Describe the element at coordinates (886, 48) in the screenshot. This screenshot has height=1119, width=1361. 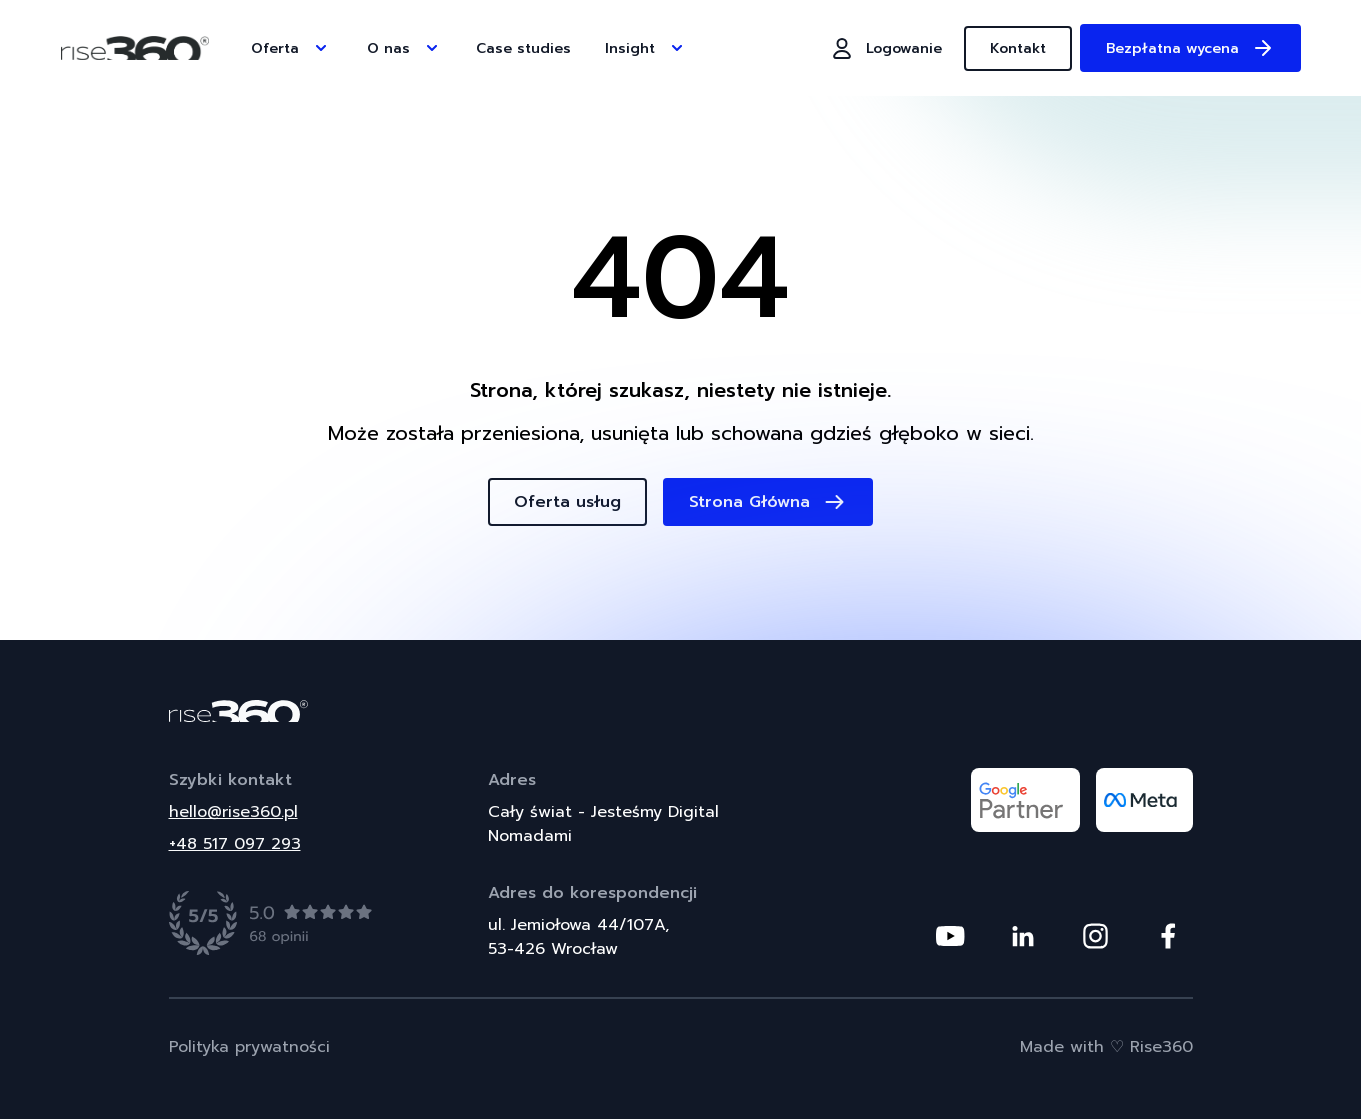
I see `Logowanie` at that location.